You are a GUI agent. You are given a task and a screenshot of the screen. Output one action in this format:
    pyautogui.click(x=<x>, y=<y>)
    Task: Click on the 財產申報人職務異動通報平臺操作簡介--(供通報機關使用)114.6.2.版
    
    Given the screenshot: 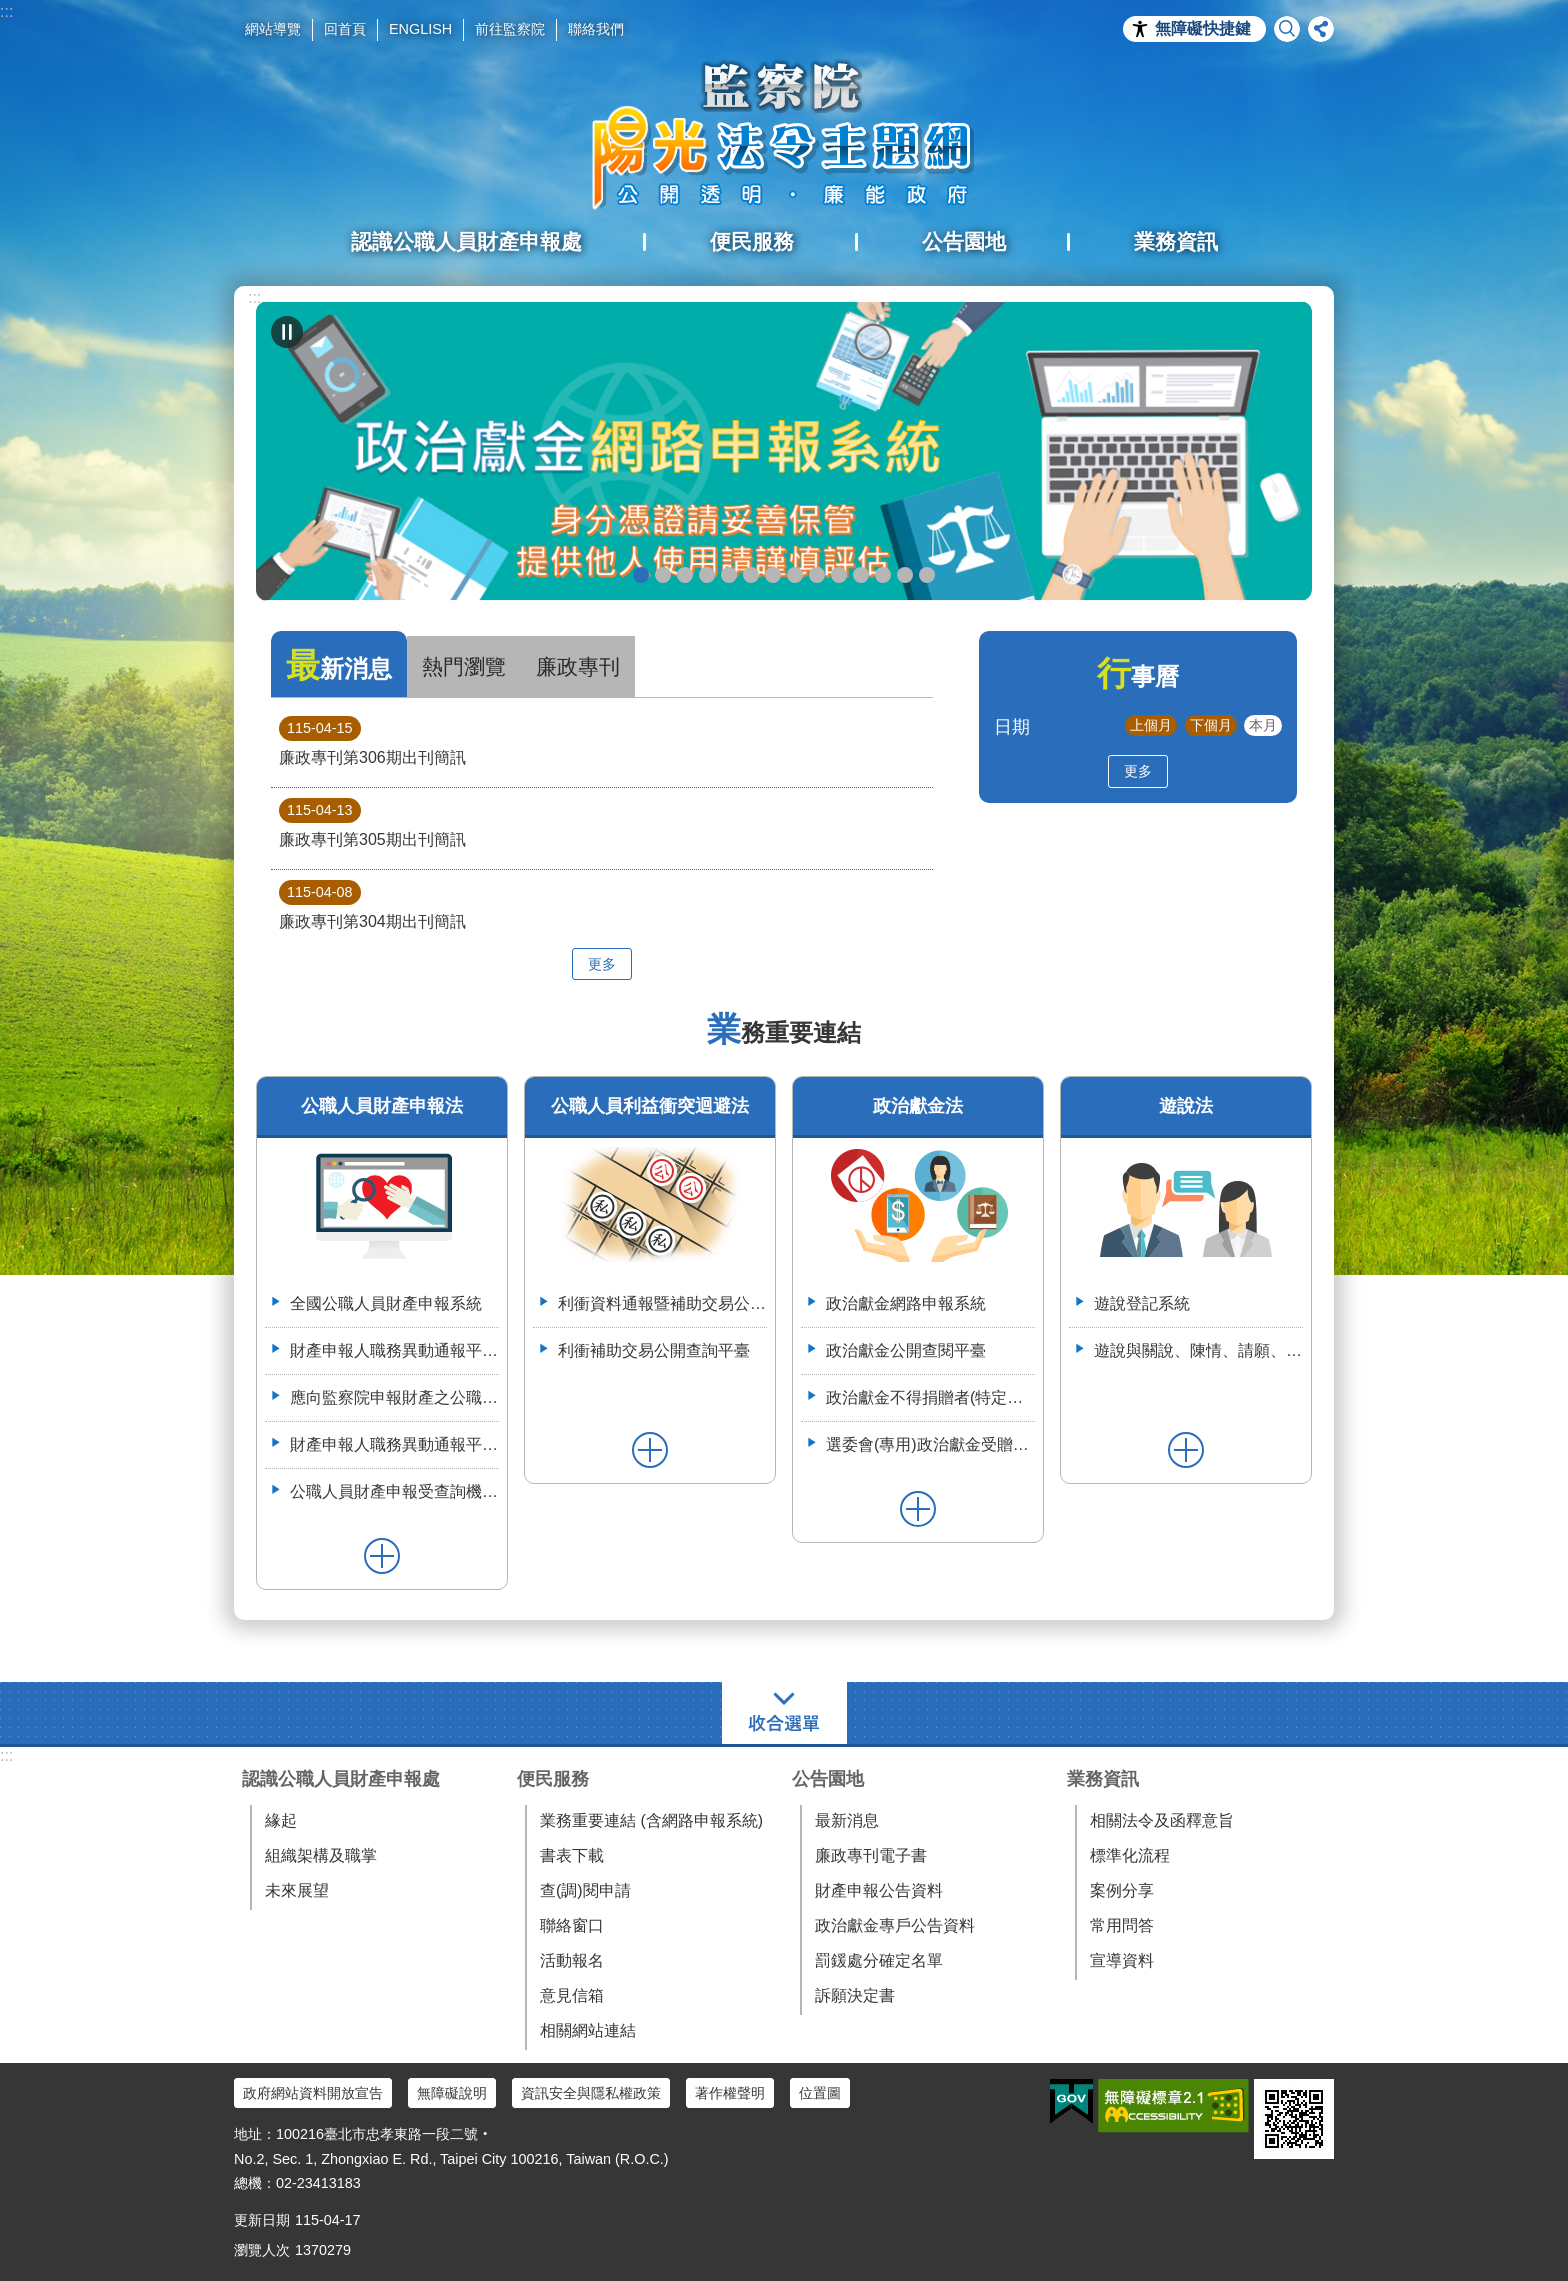 What is the action you would take?
    pyautogui.click(x=394, y=1444)
    